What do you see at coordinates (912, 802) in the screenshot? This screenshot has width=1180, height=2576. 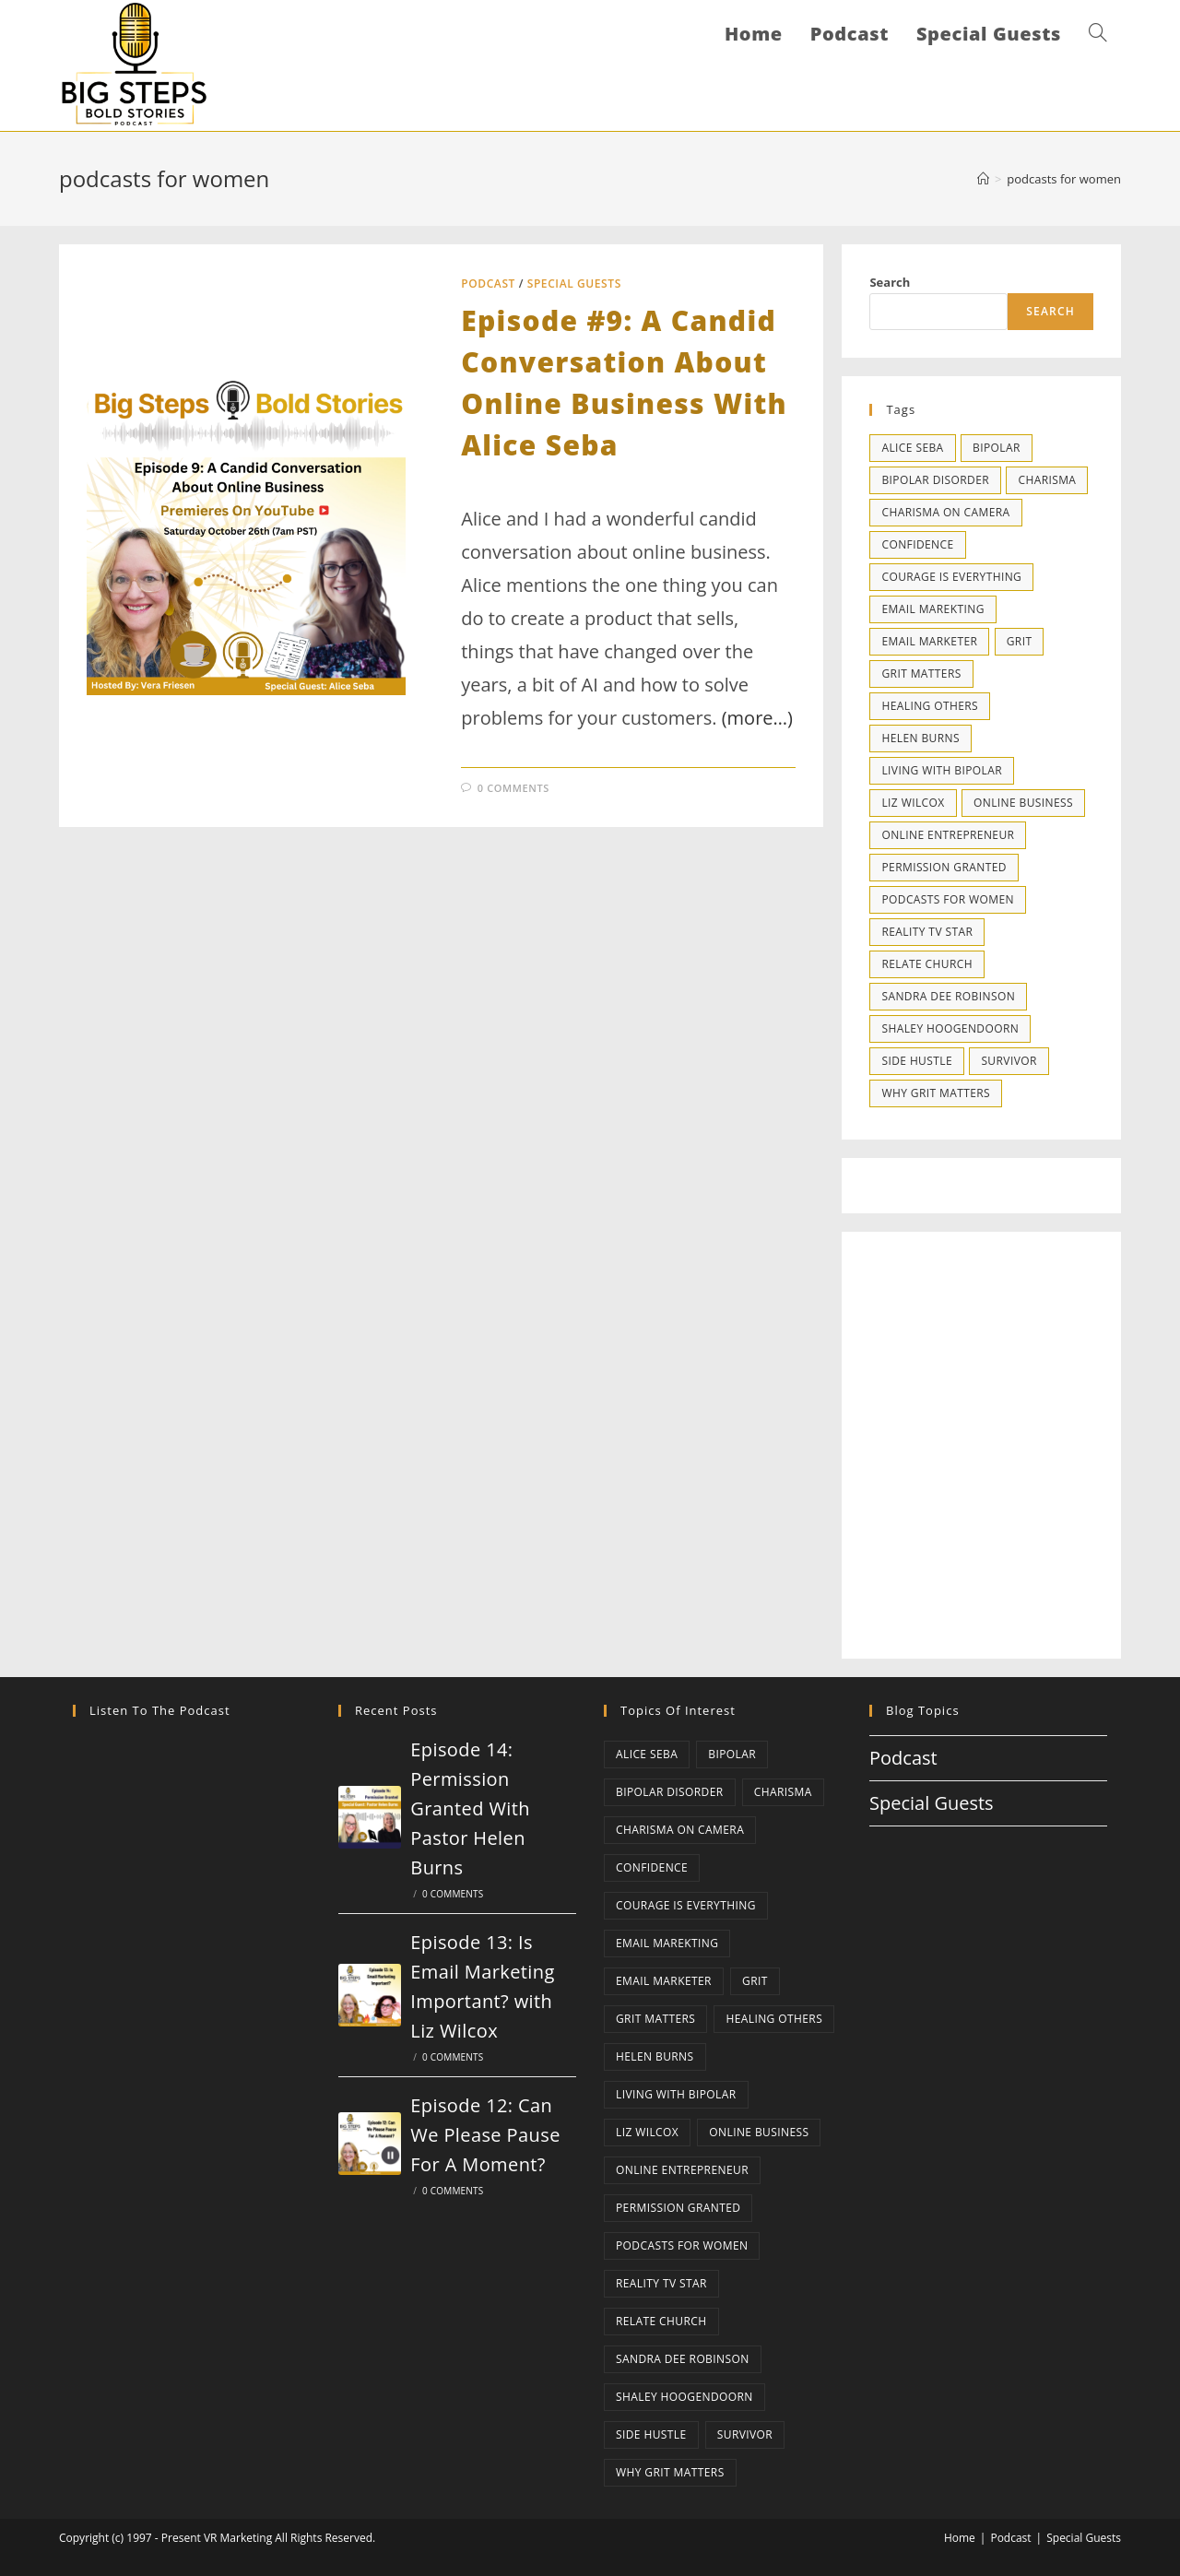 I see `liz wilcox [liz wilcox (1 item)]` at bounding box center [912, 802].